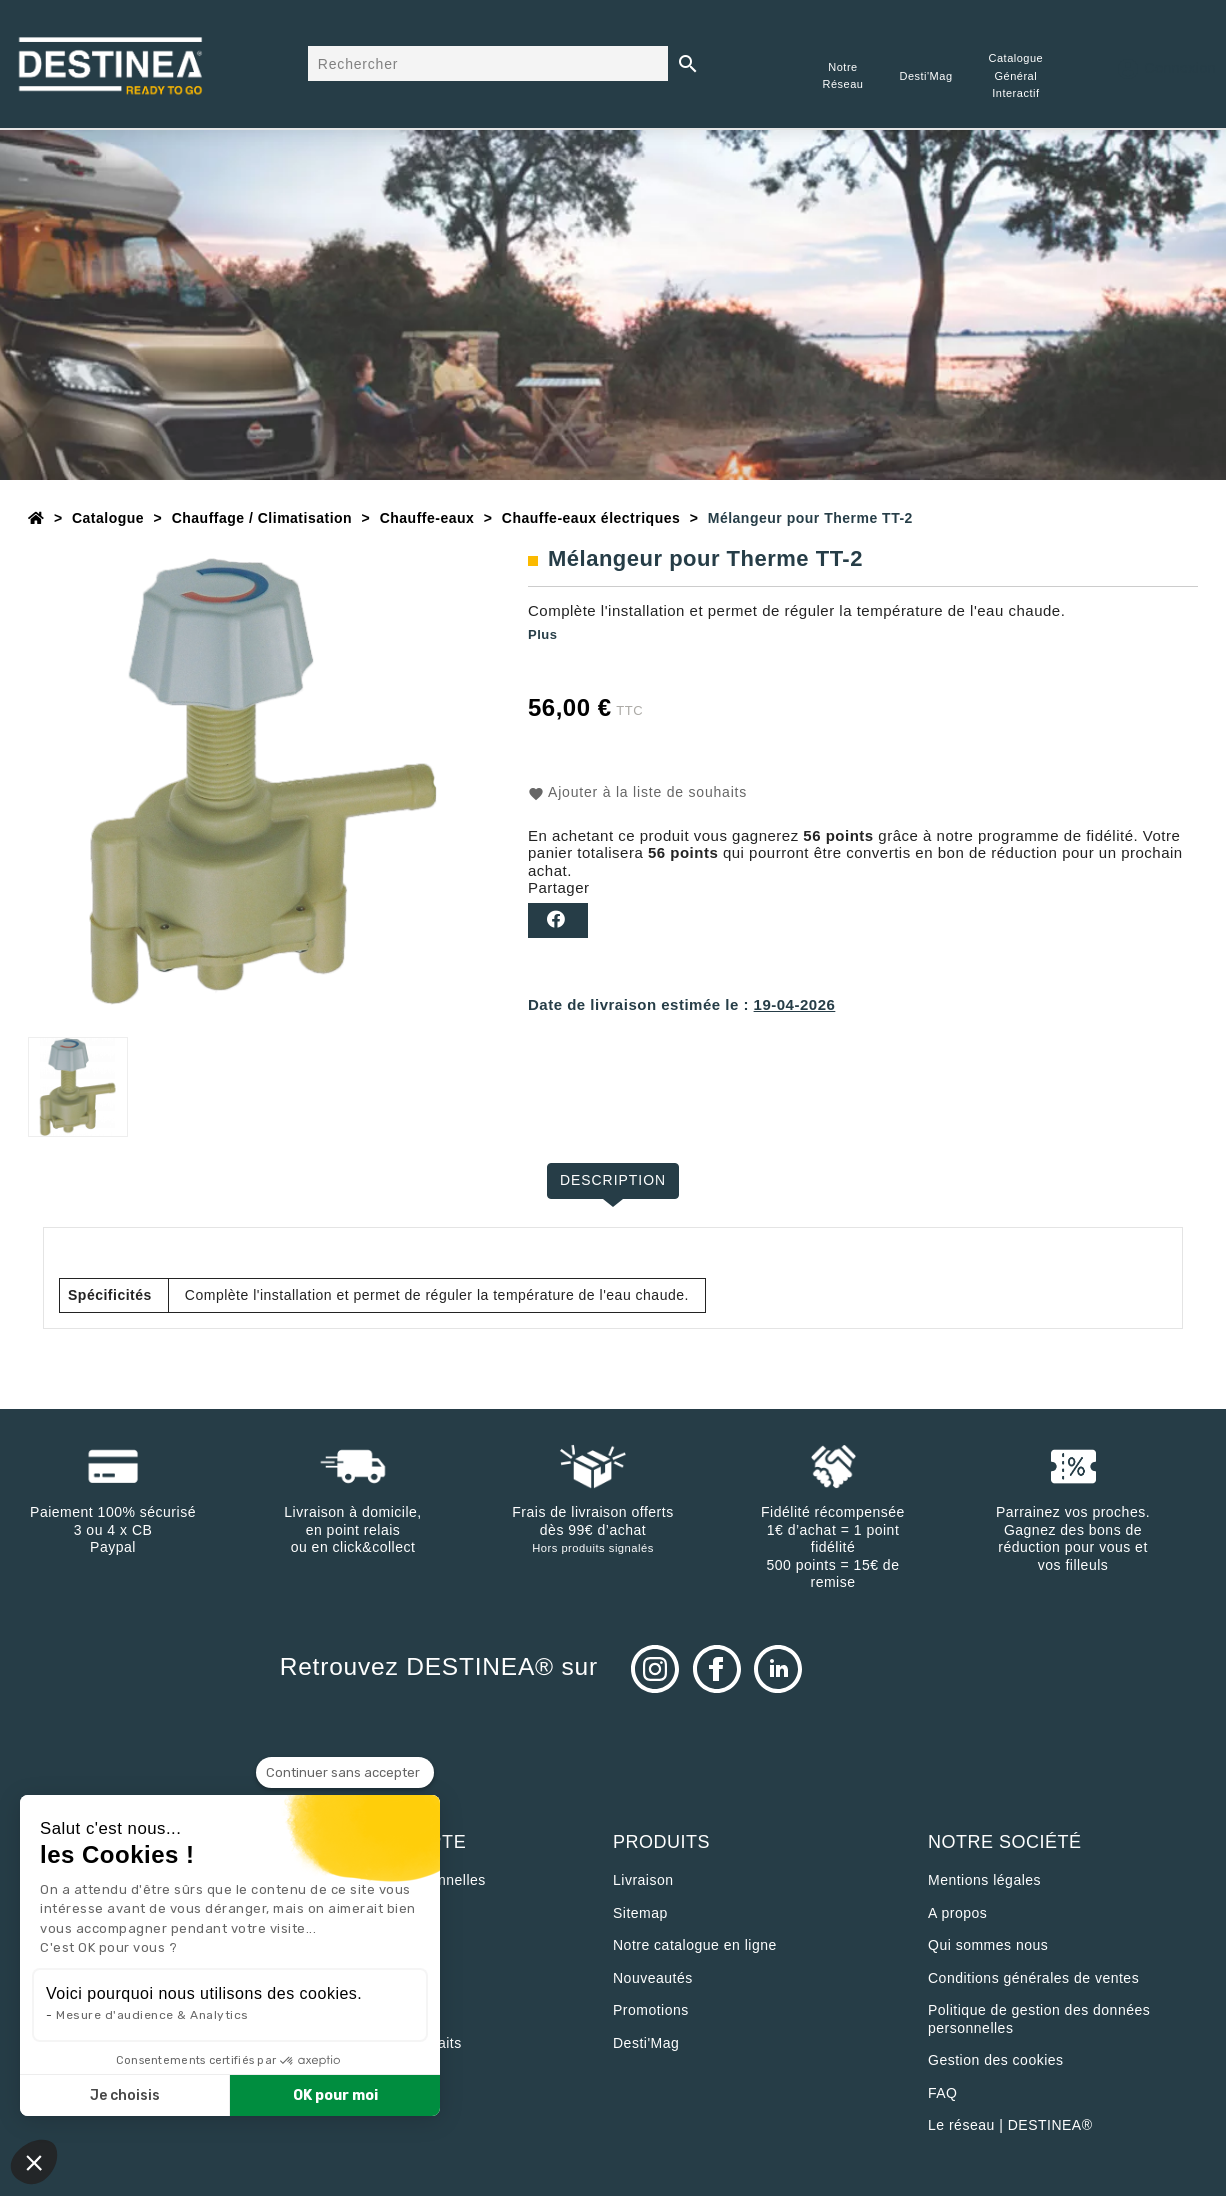 The height and width of the screenshot is (2196, 1226). I want to click on Promotions, so click(651, 2010).